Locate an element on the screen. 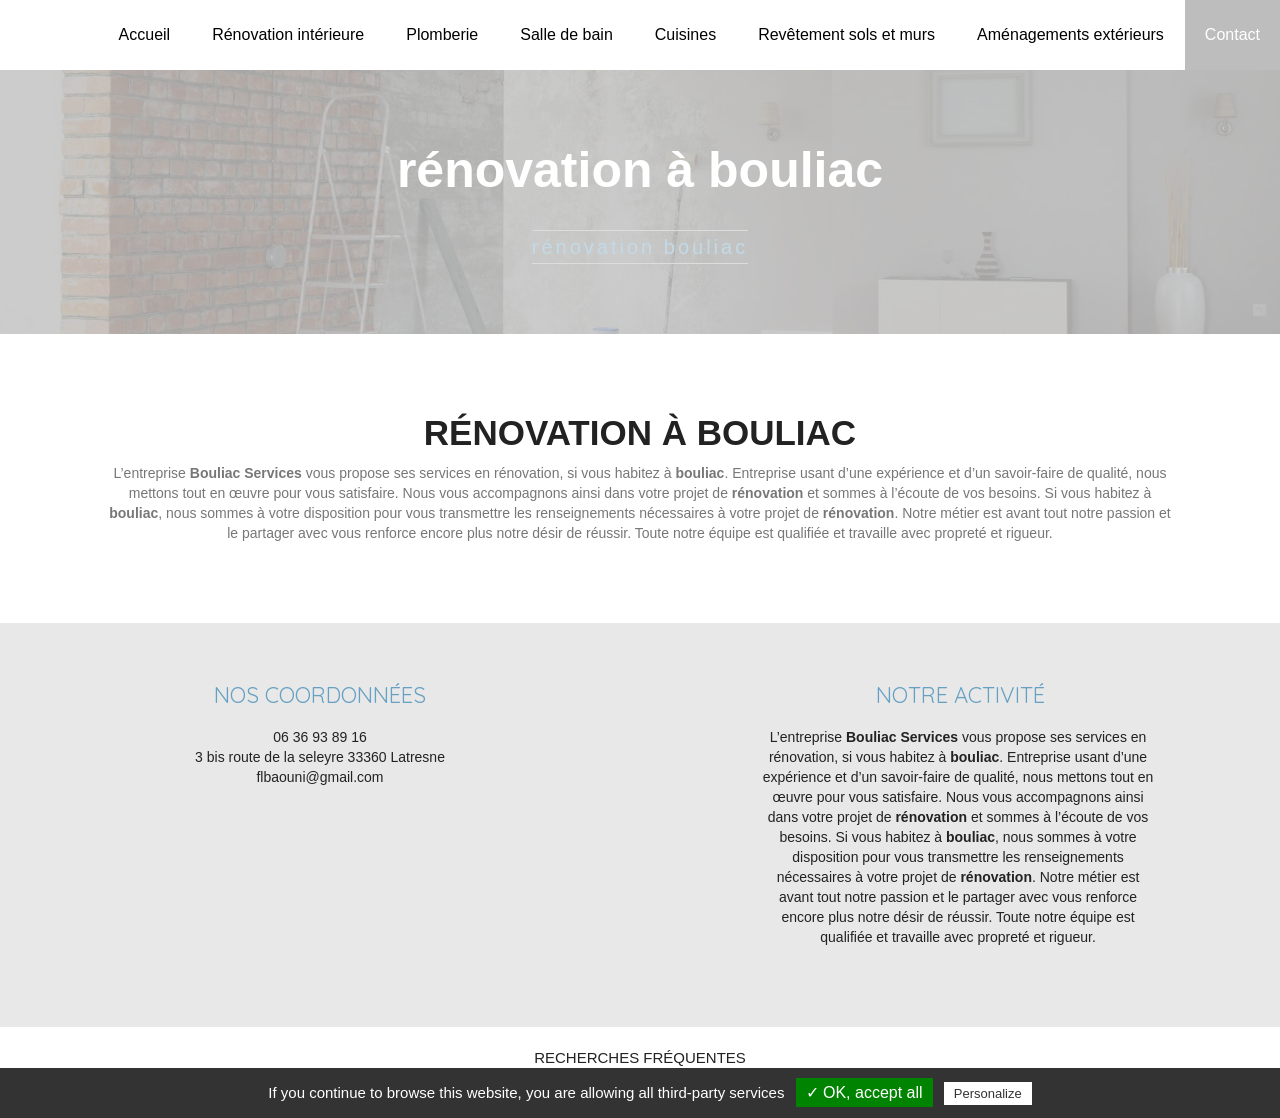 The image size is (1280, 1118). Contact is located at coordinates (1232, 34).